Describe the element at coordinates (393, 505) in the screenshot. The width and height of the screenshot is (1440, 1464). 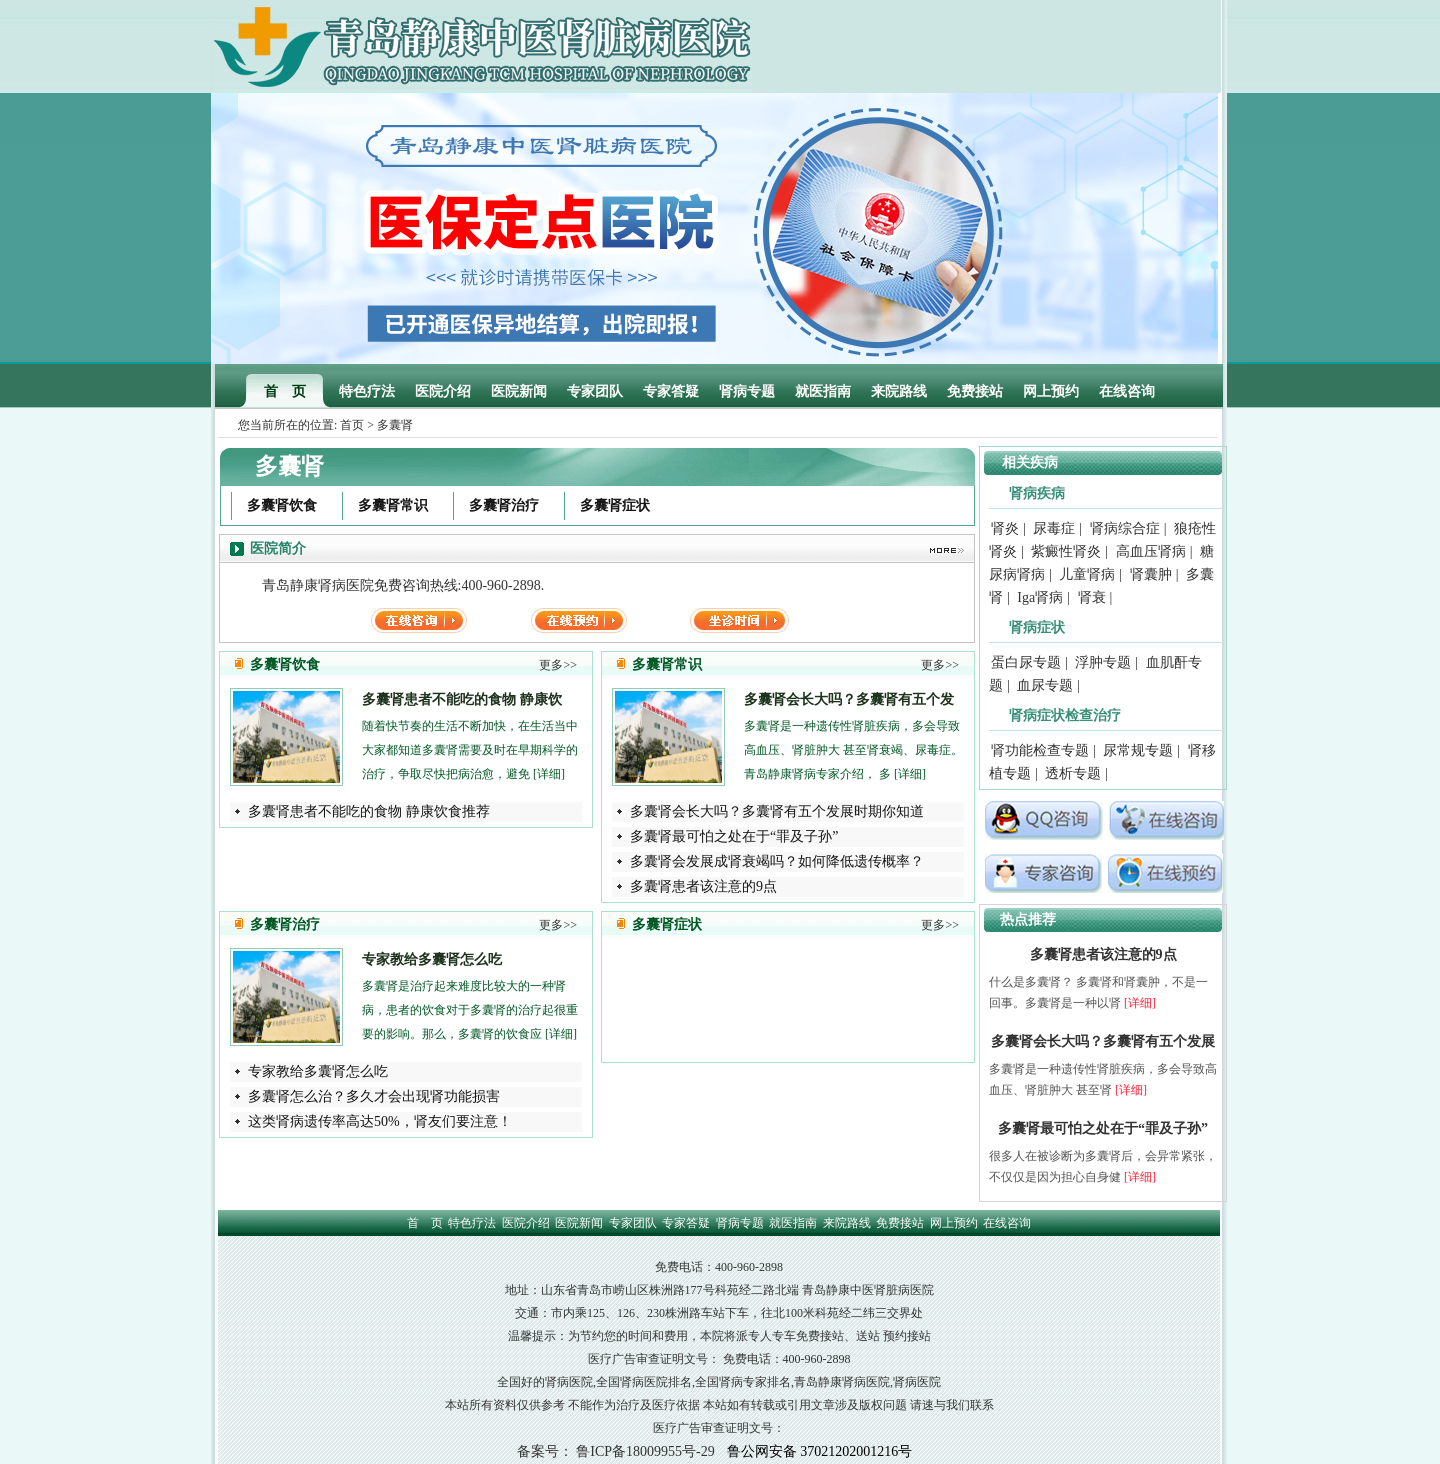
I see `多囊肾常识` at that location.